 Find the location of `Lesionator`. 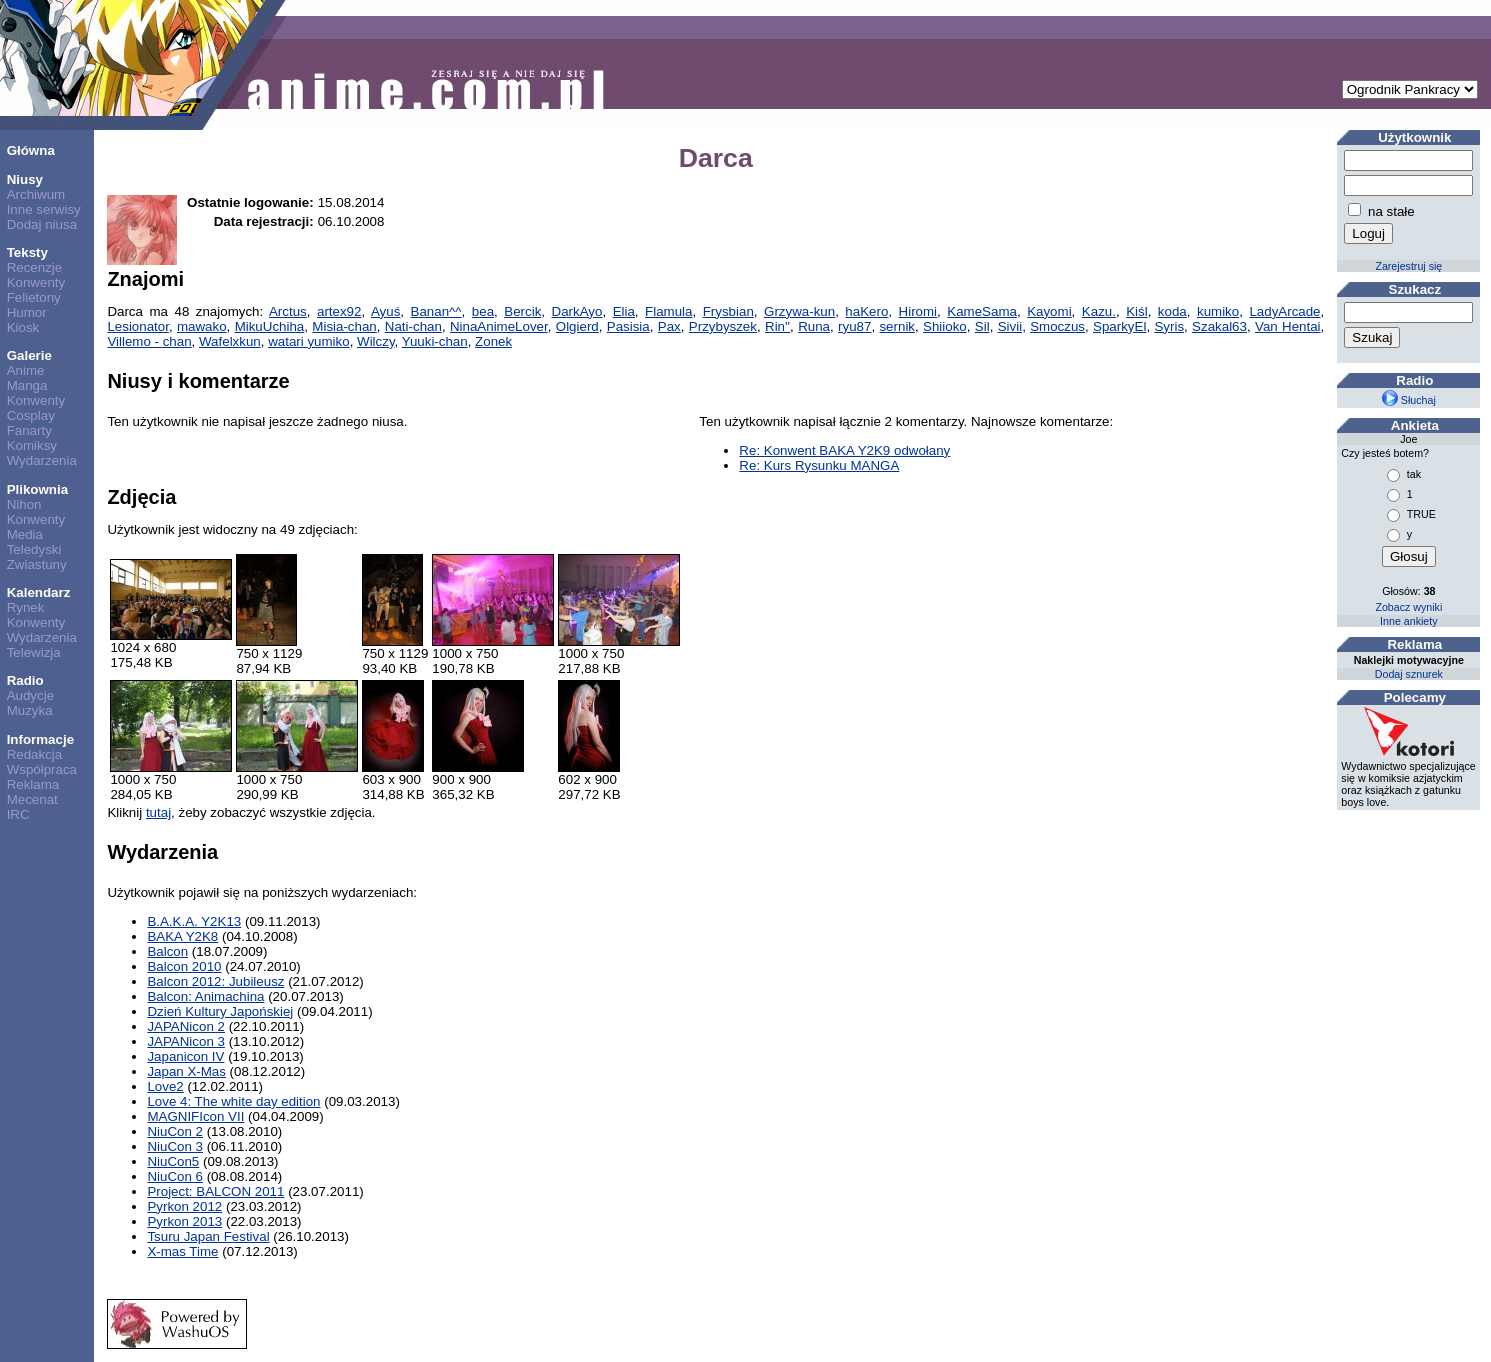

Lesionator is located at coordinates (138, 326).